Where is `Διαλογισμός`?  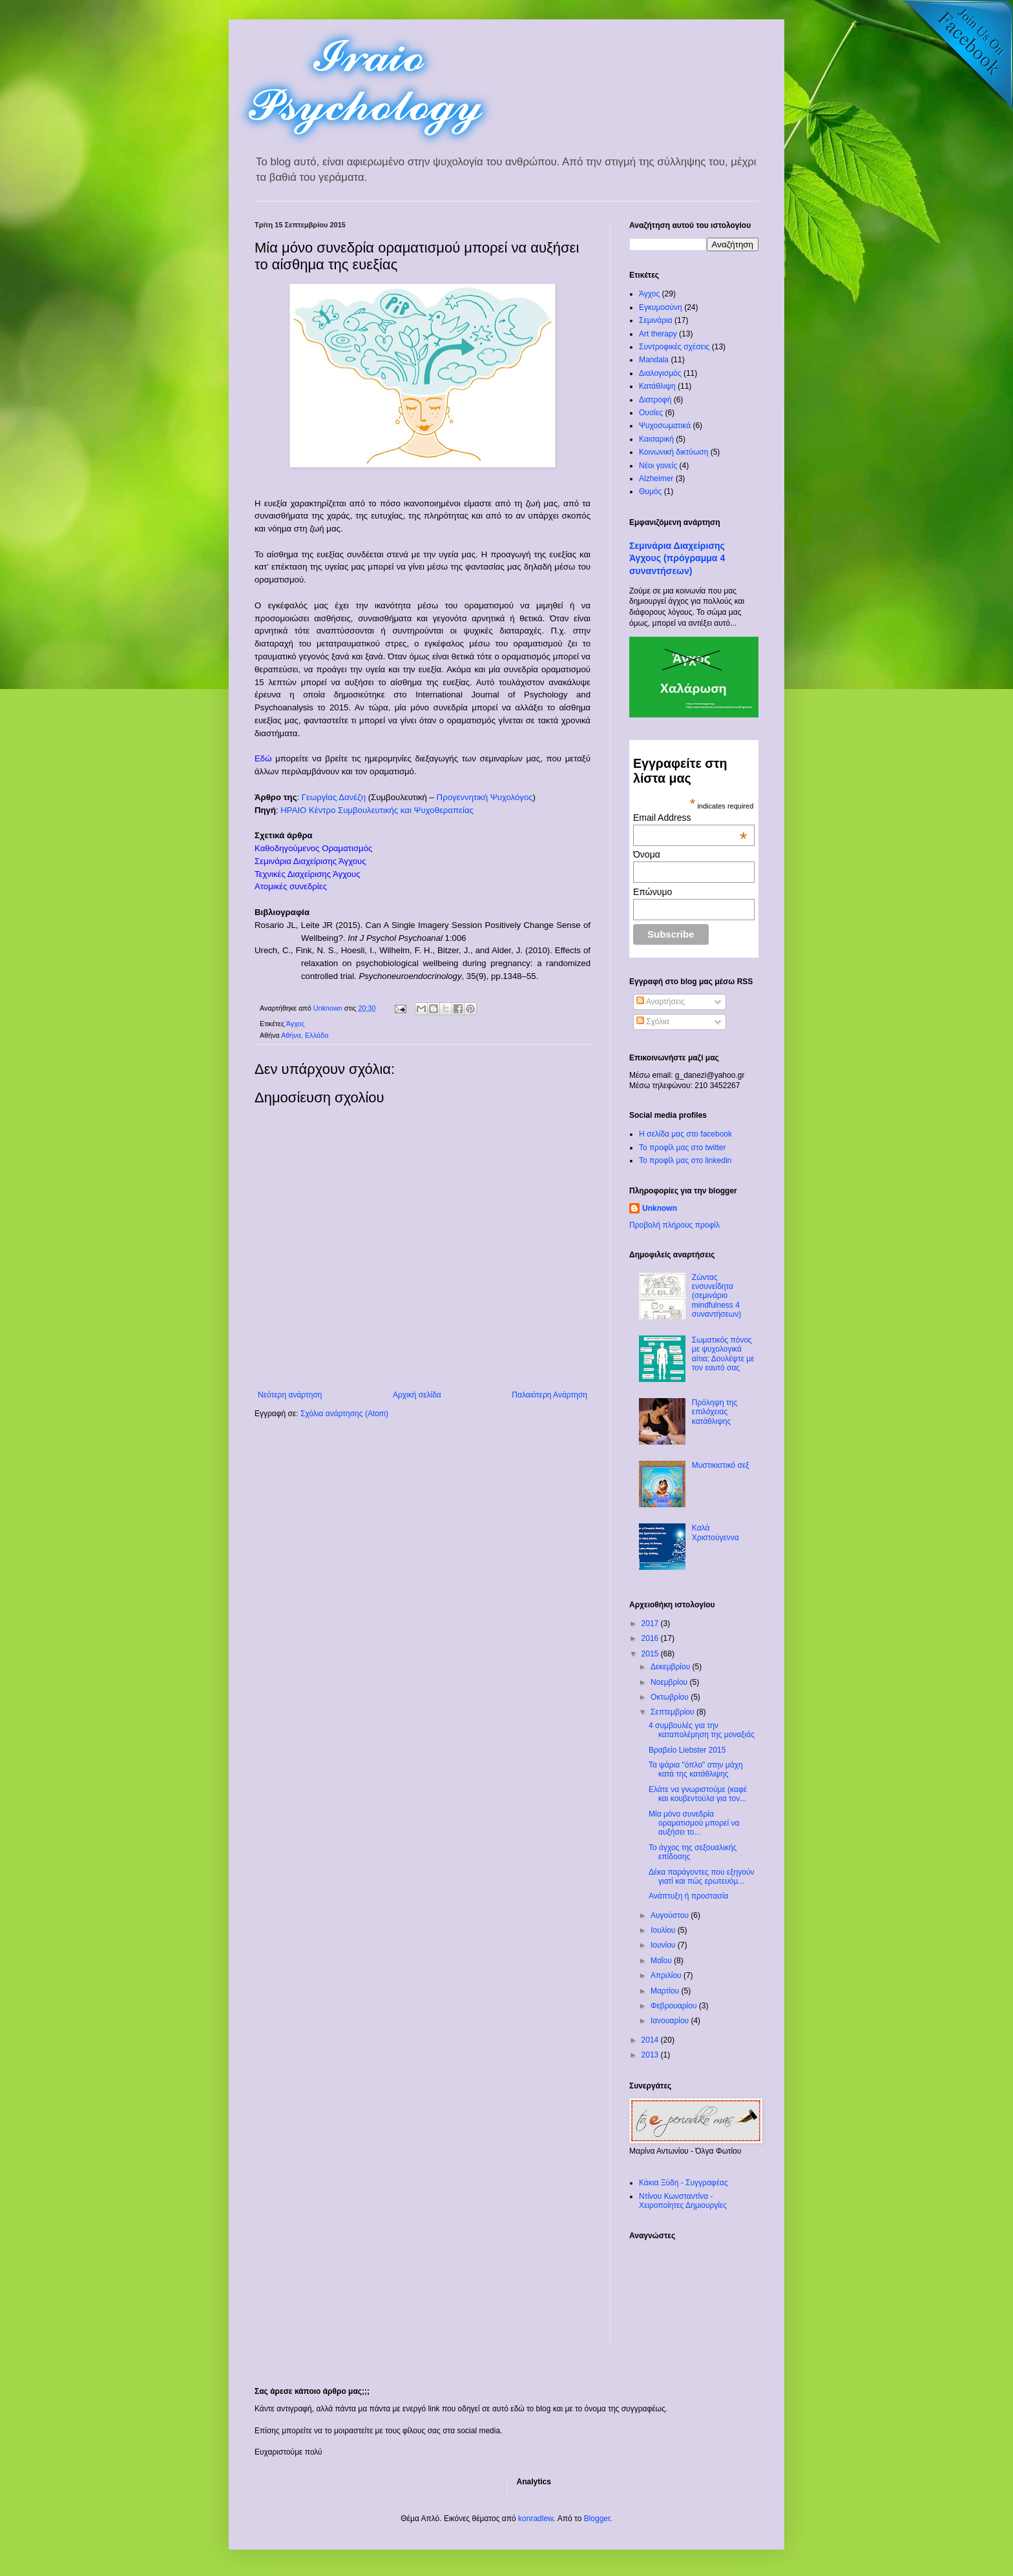 Διαλογισμός is located at coordinates (660, 373).